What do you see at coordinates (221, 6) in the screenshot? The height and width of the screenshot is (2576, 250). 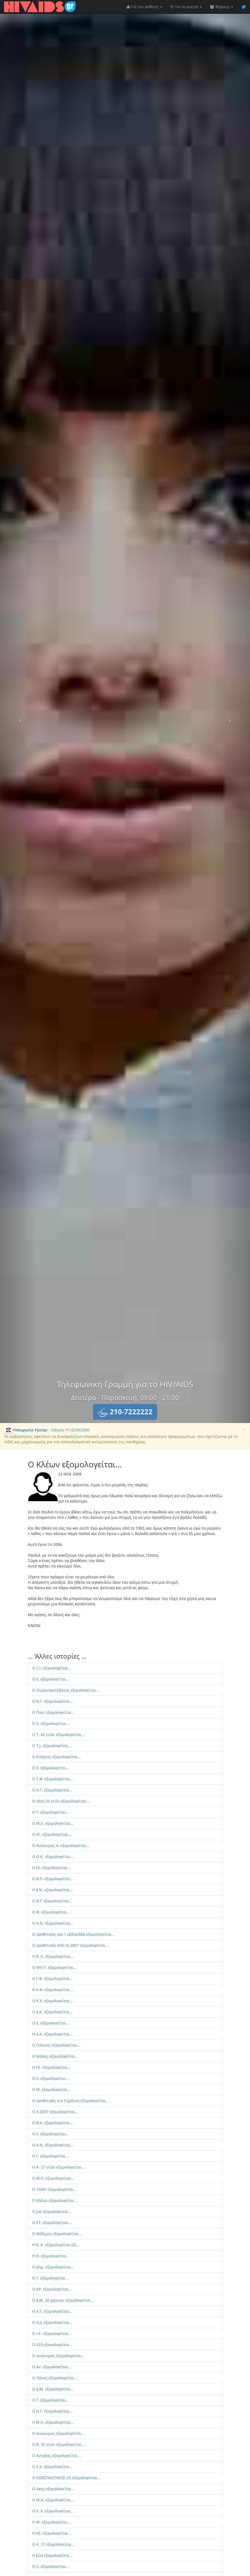 I see `Φόρουμ` at bounding box center [221, 6].